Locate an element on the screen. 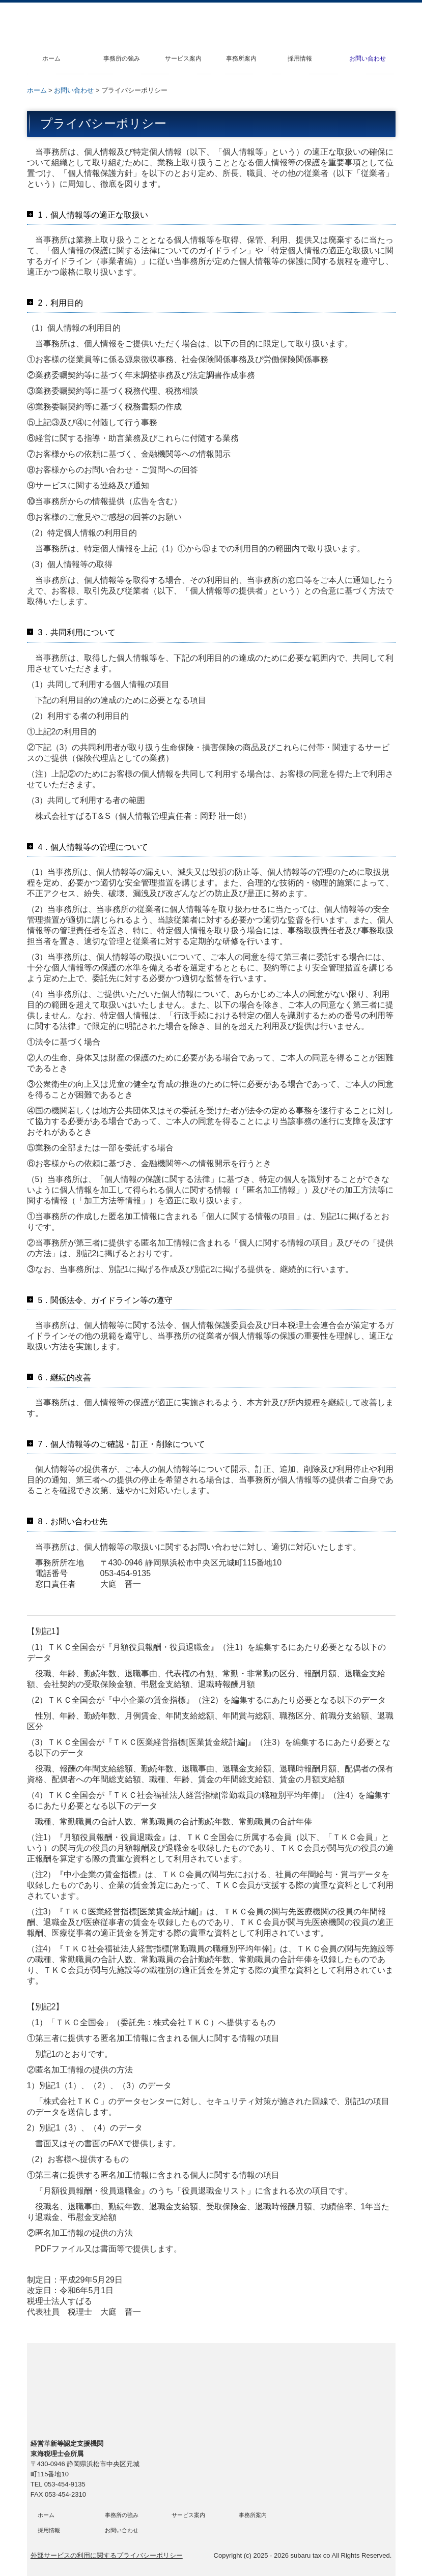  053-454-9135 is located at coordinates (125, 1573).